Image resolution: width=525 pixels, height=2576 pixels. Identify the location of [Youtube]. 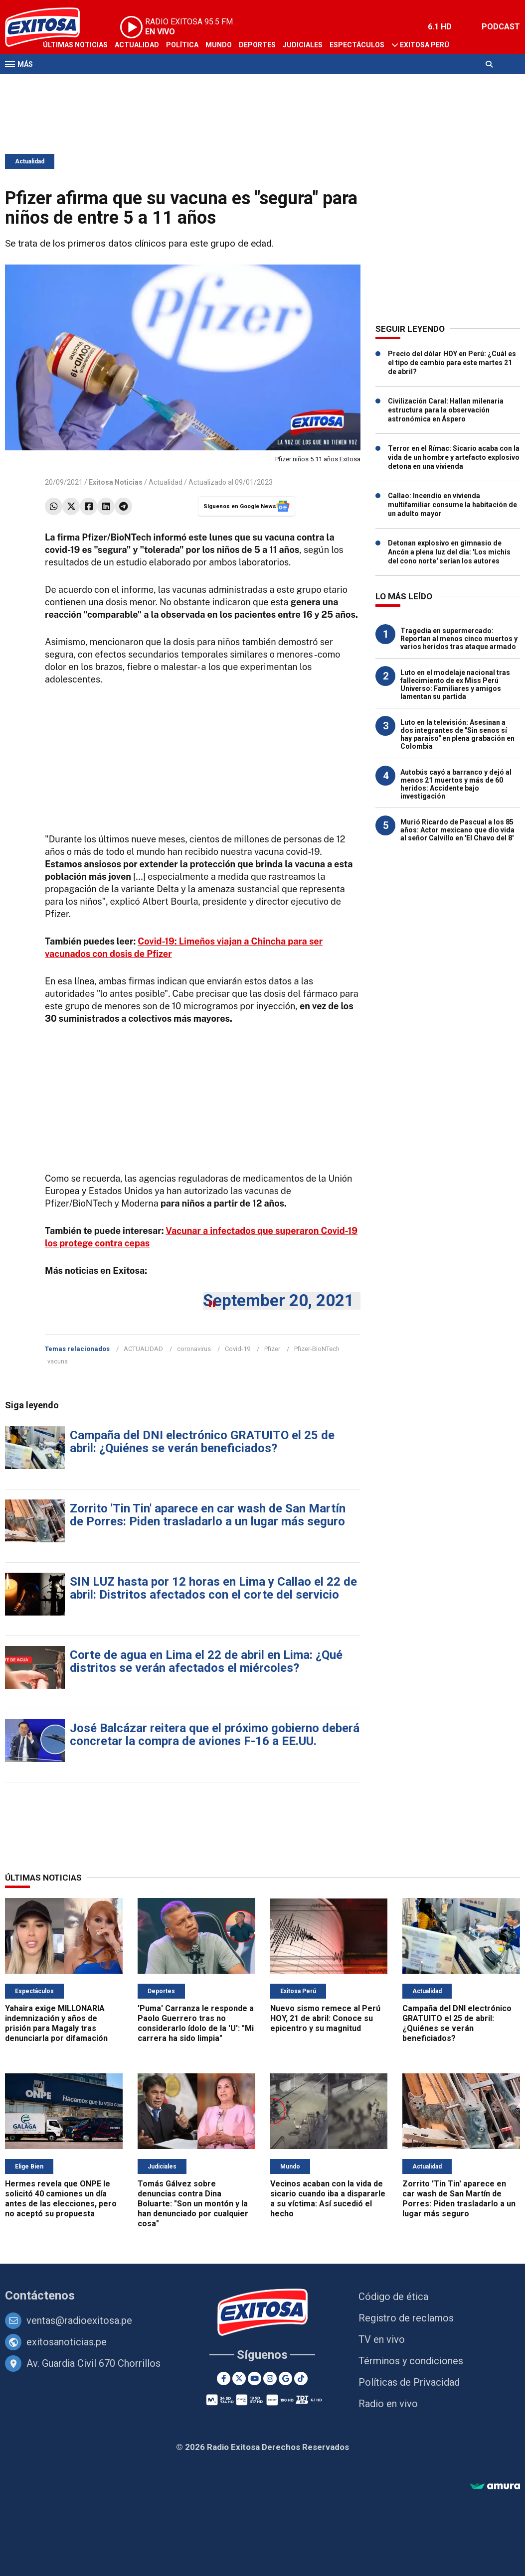
(254, 2378).